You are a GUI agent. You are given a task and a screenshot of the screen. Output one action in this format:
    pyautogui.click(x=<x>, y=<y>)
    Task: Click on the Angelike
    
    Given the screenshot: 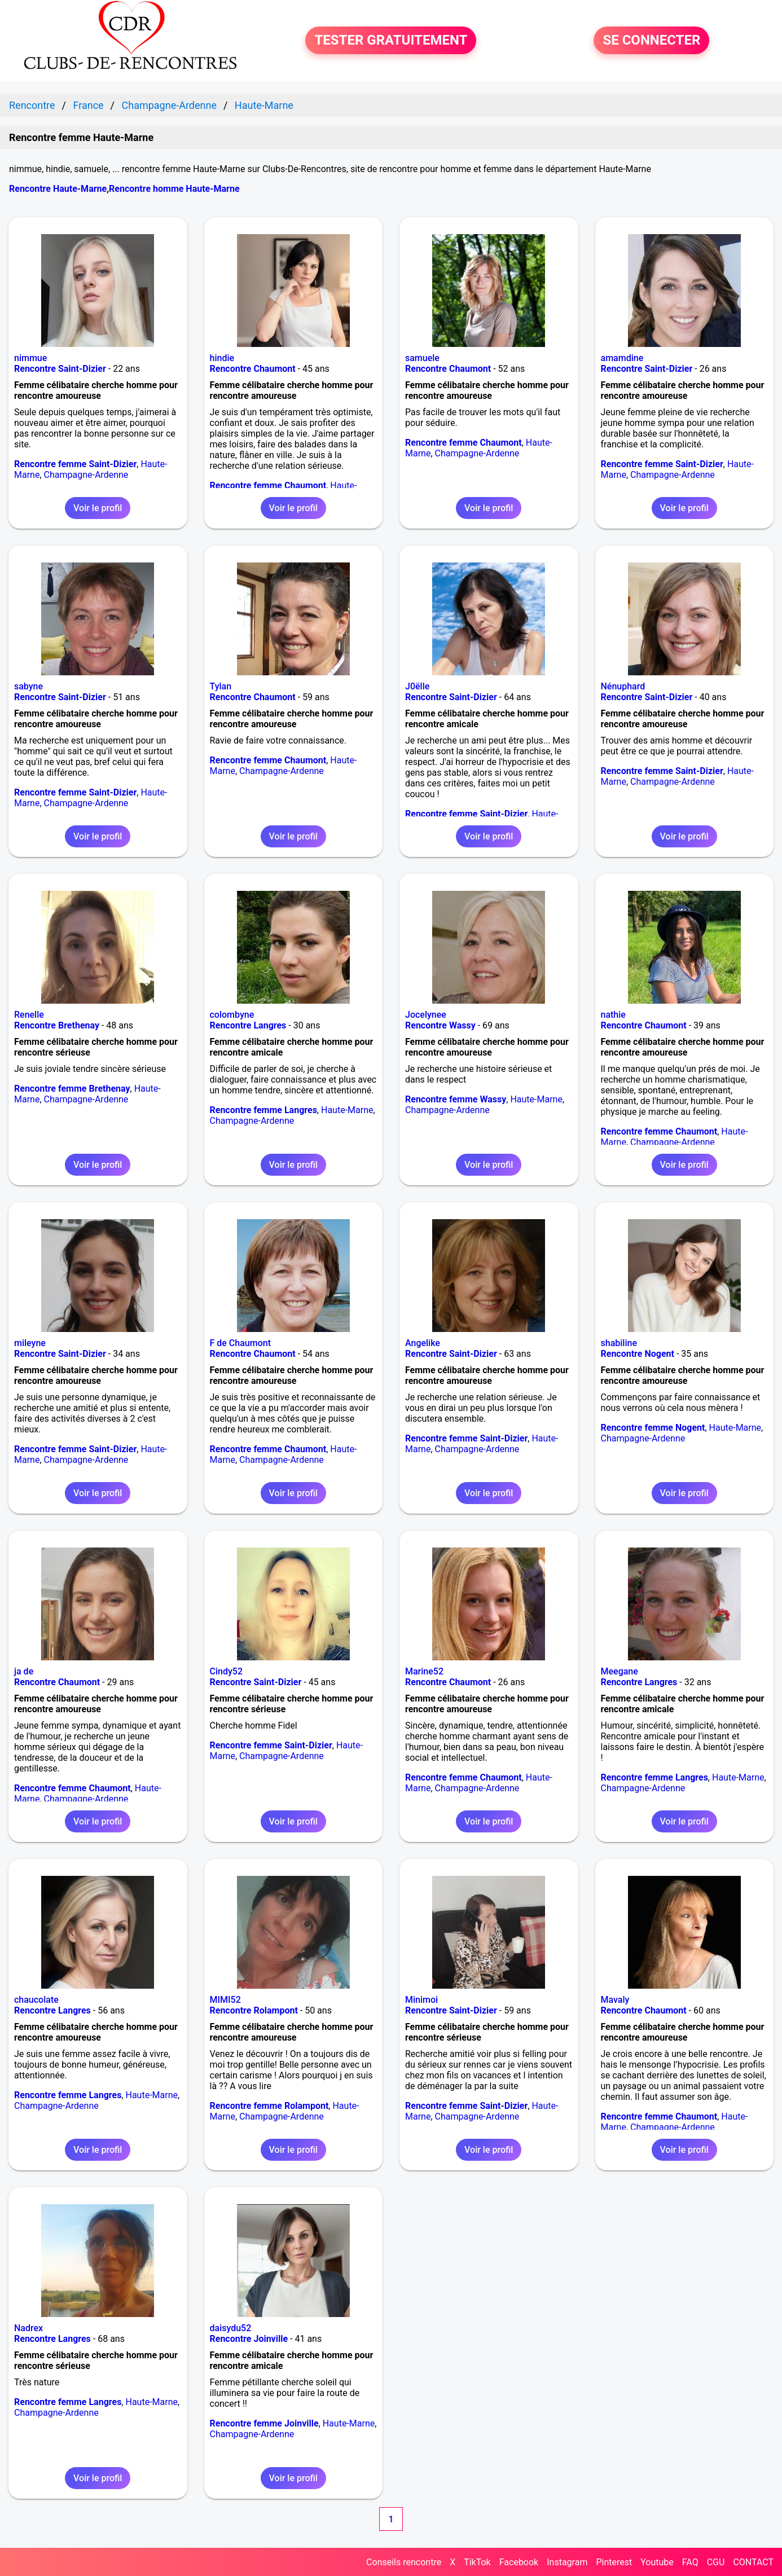 What is the action you would take?
    pyautogui.click(x=422, y=1343)
    